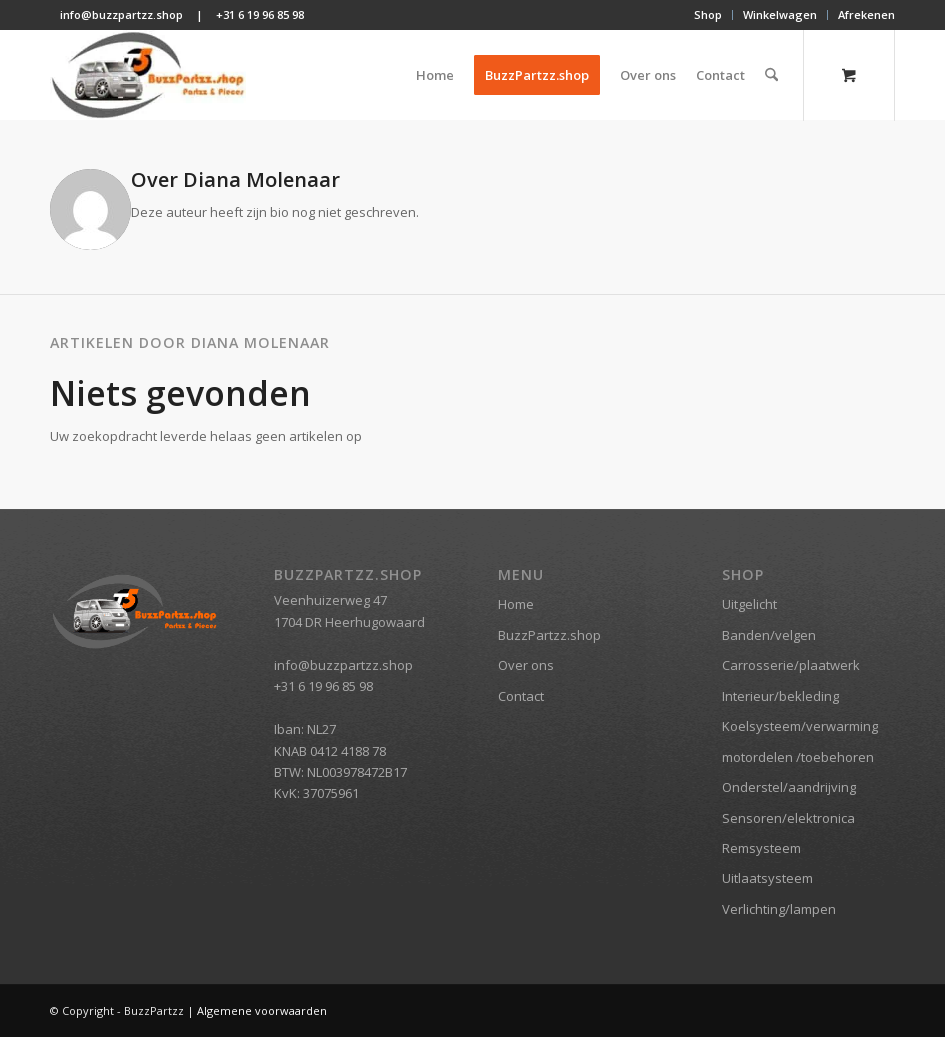 The image size is (945, 1037). I want to click on [menuitem], so click(708, 15).